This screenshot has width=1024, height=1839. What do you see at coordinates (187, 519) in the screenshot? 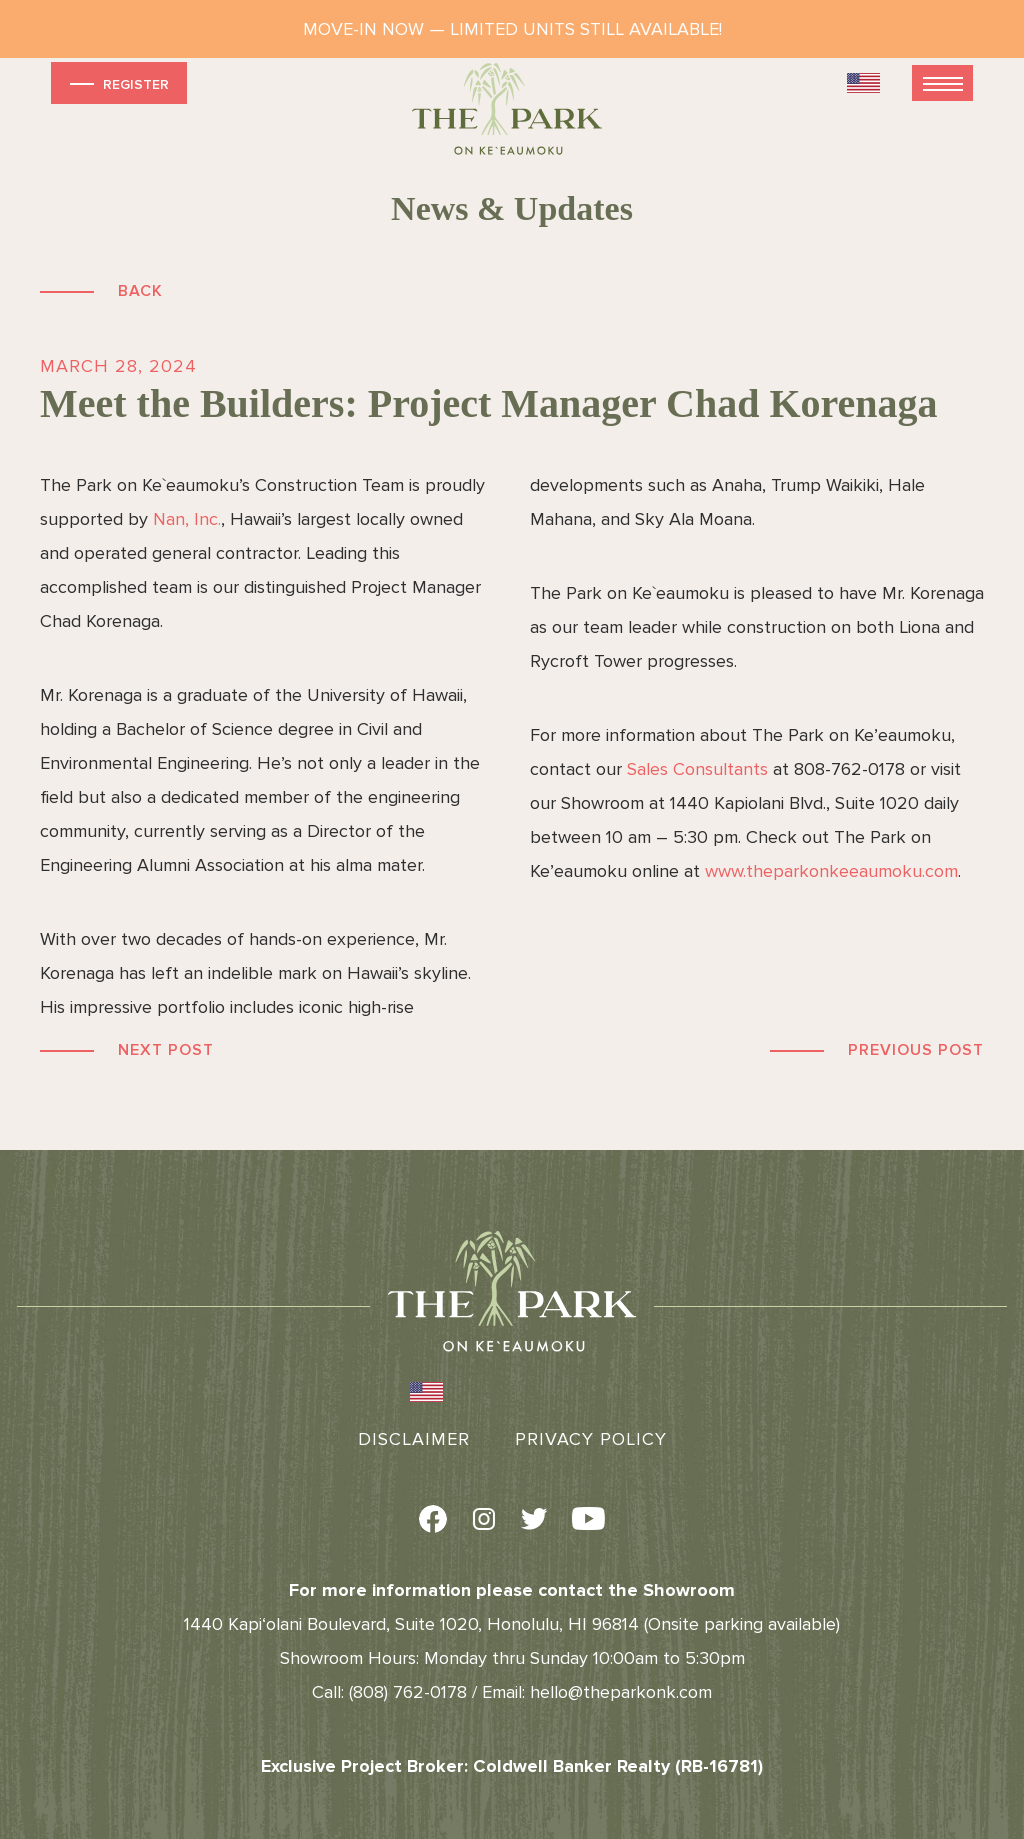
I see `Nan, Inc.` at bounding box center [187, 519].